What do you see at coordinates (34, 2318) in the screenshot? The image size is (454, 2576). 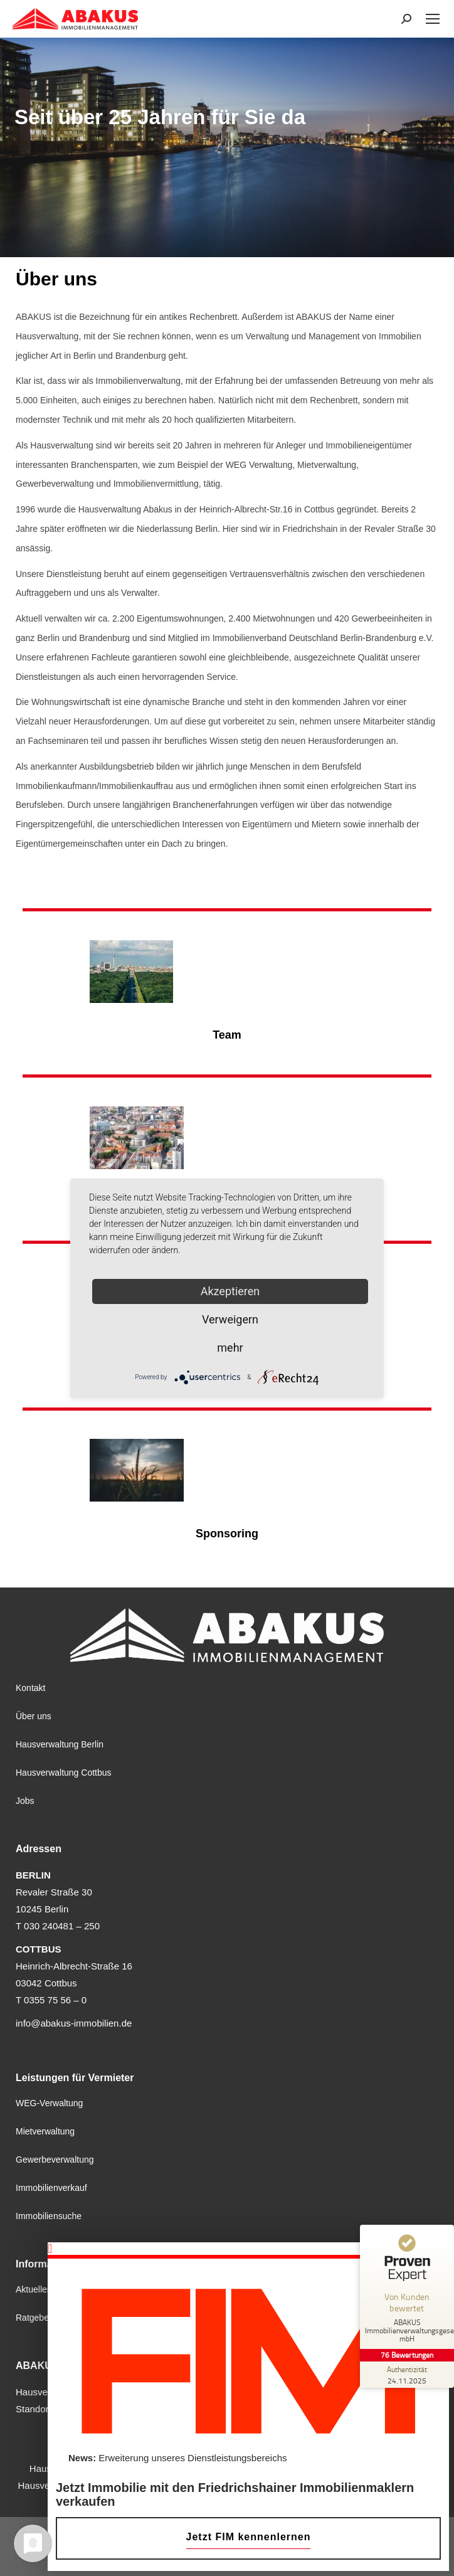 I see `Ratgeber` at bounding box center [34, 2318].